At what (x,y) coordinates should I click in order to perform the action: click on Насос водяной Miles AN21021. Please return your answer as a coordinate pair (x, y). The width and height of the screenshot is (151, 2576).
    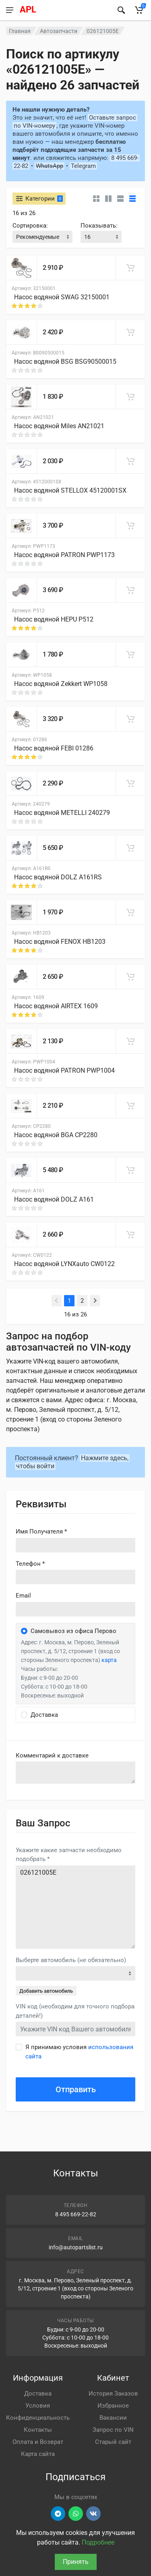
    Looking at the image, I should click on (59, 426).